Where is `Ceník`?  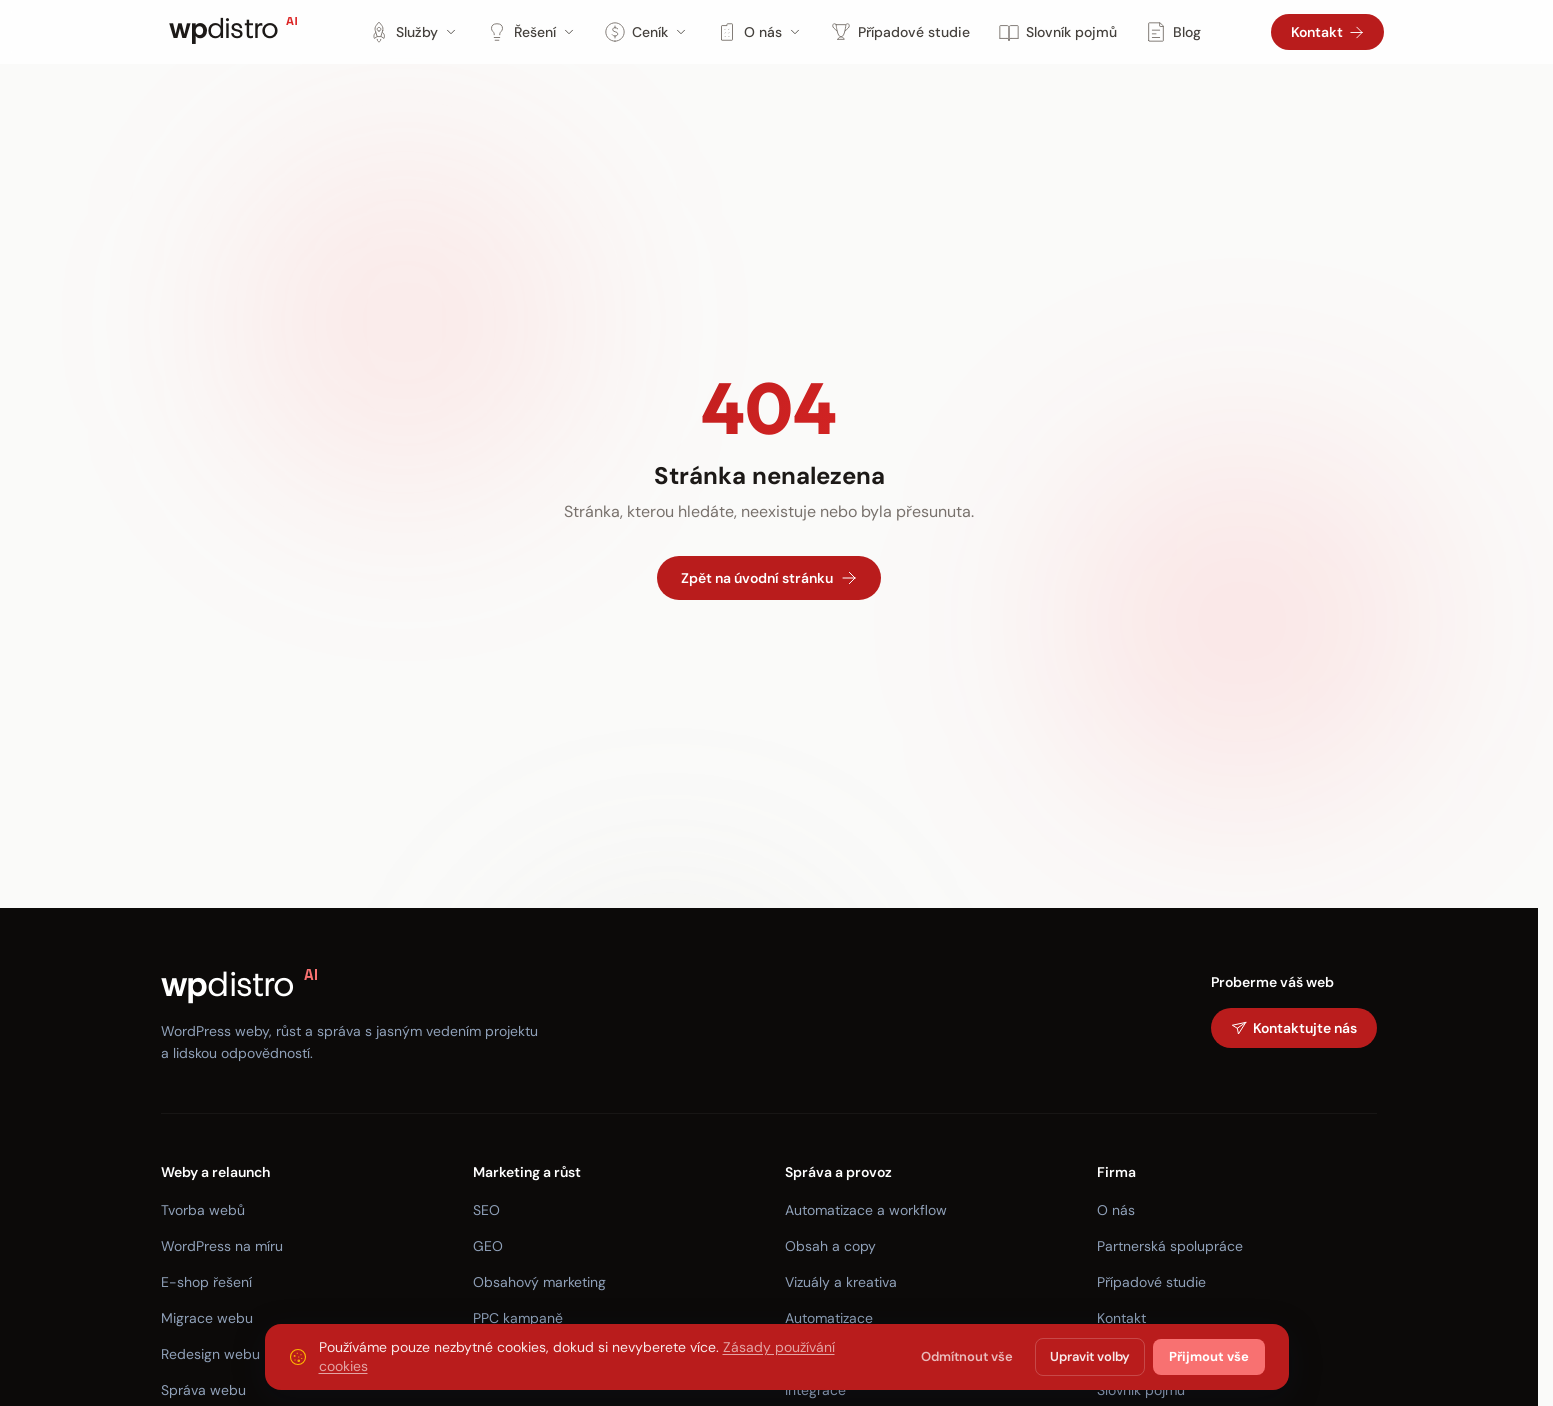
Ceník is located at coordinates (646, 32).